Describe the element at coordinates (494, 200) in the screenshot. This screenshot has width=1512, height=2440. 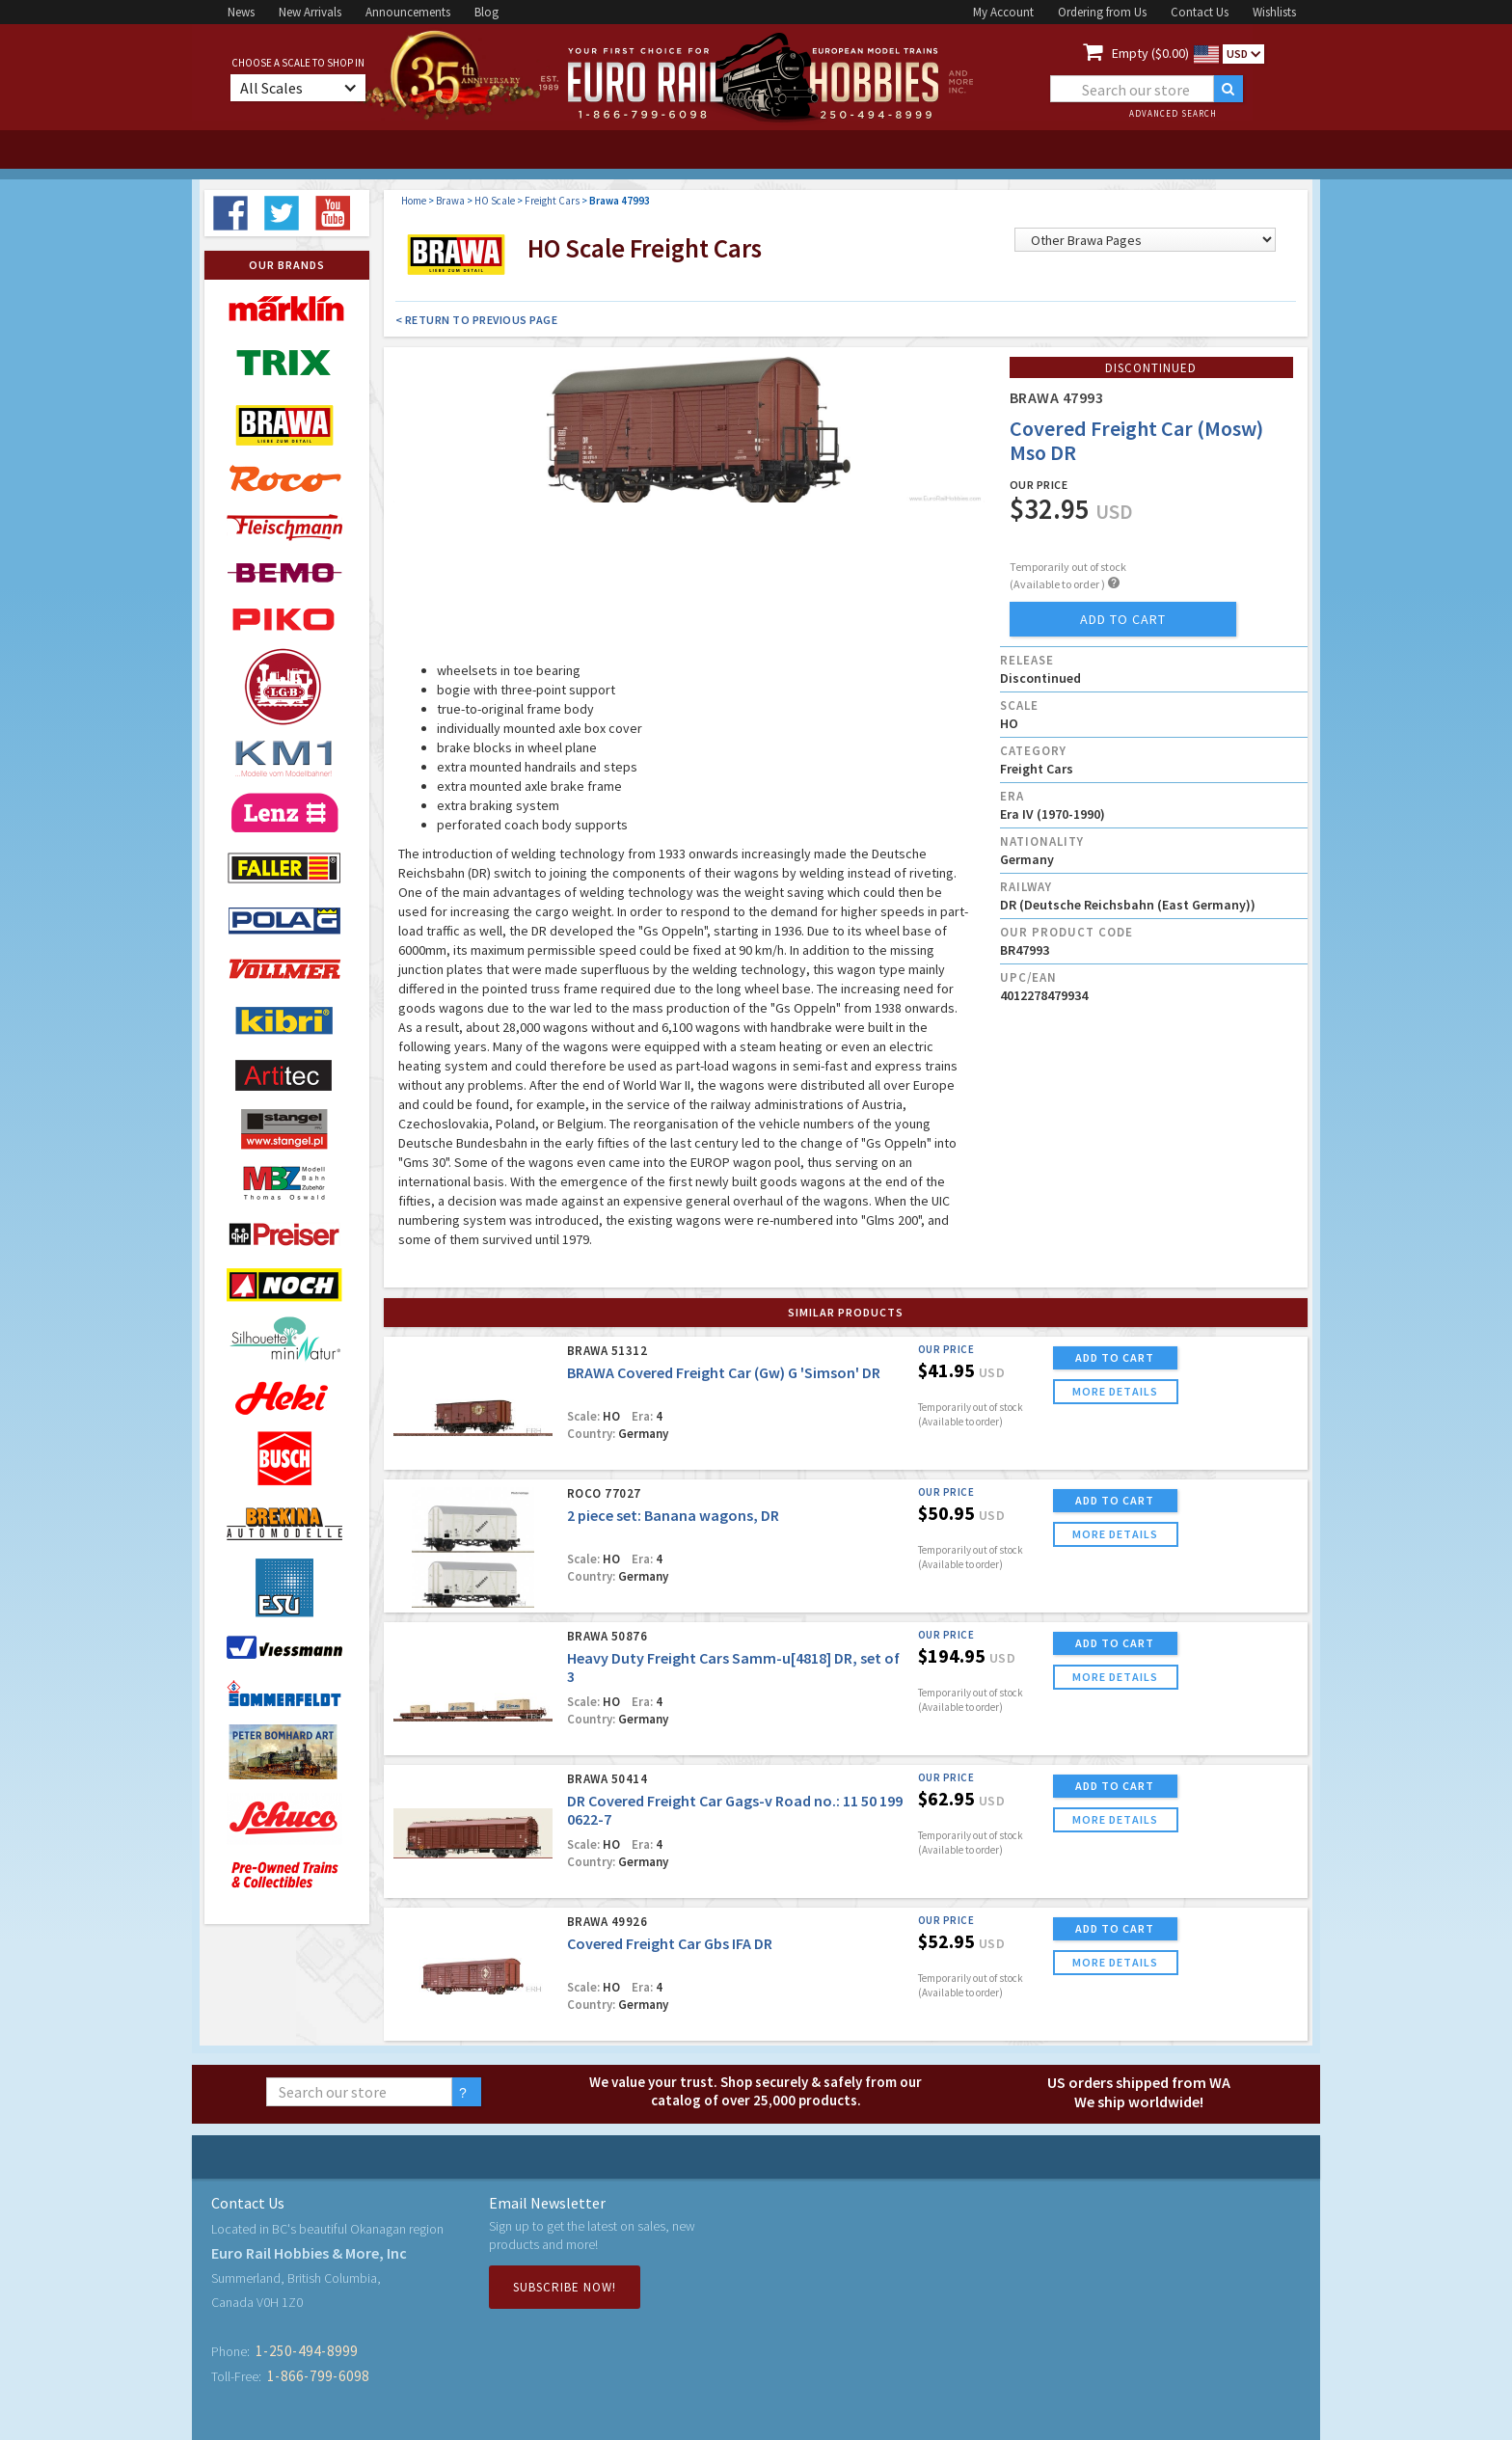
I see `HO Scale` at that location.